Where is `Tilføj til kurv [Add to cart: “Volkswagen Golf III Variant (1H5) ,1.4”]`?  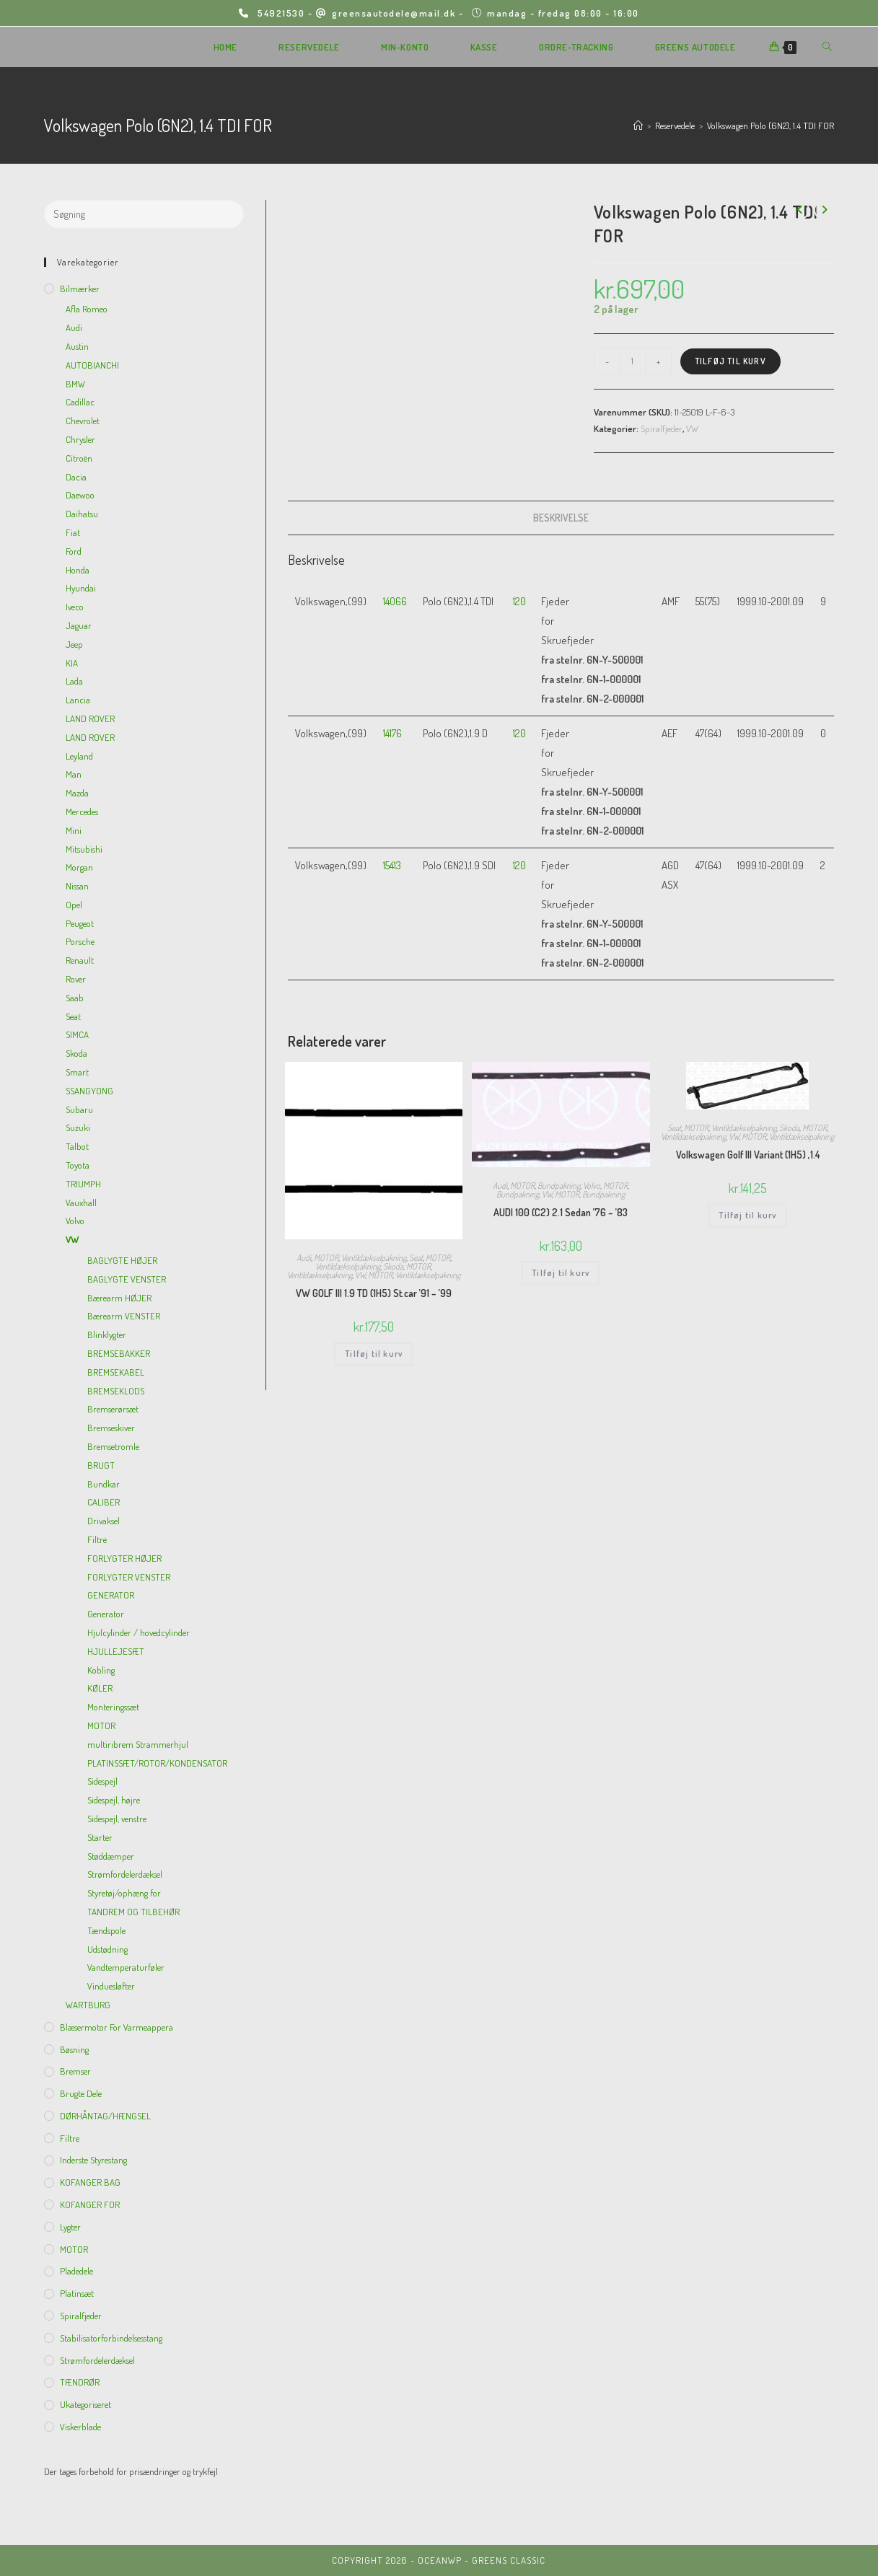
Tilføj til kurv [Add to cart: “Volkswagen Golf III Variant (1H5) ,1.4”] is located at coordinates (747, 1215).